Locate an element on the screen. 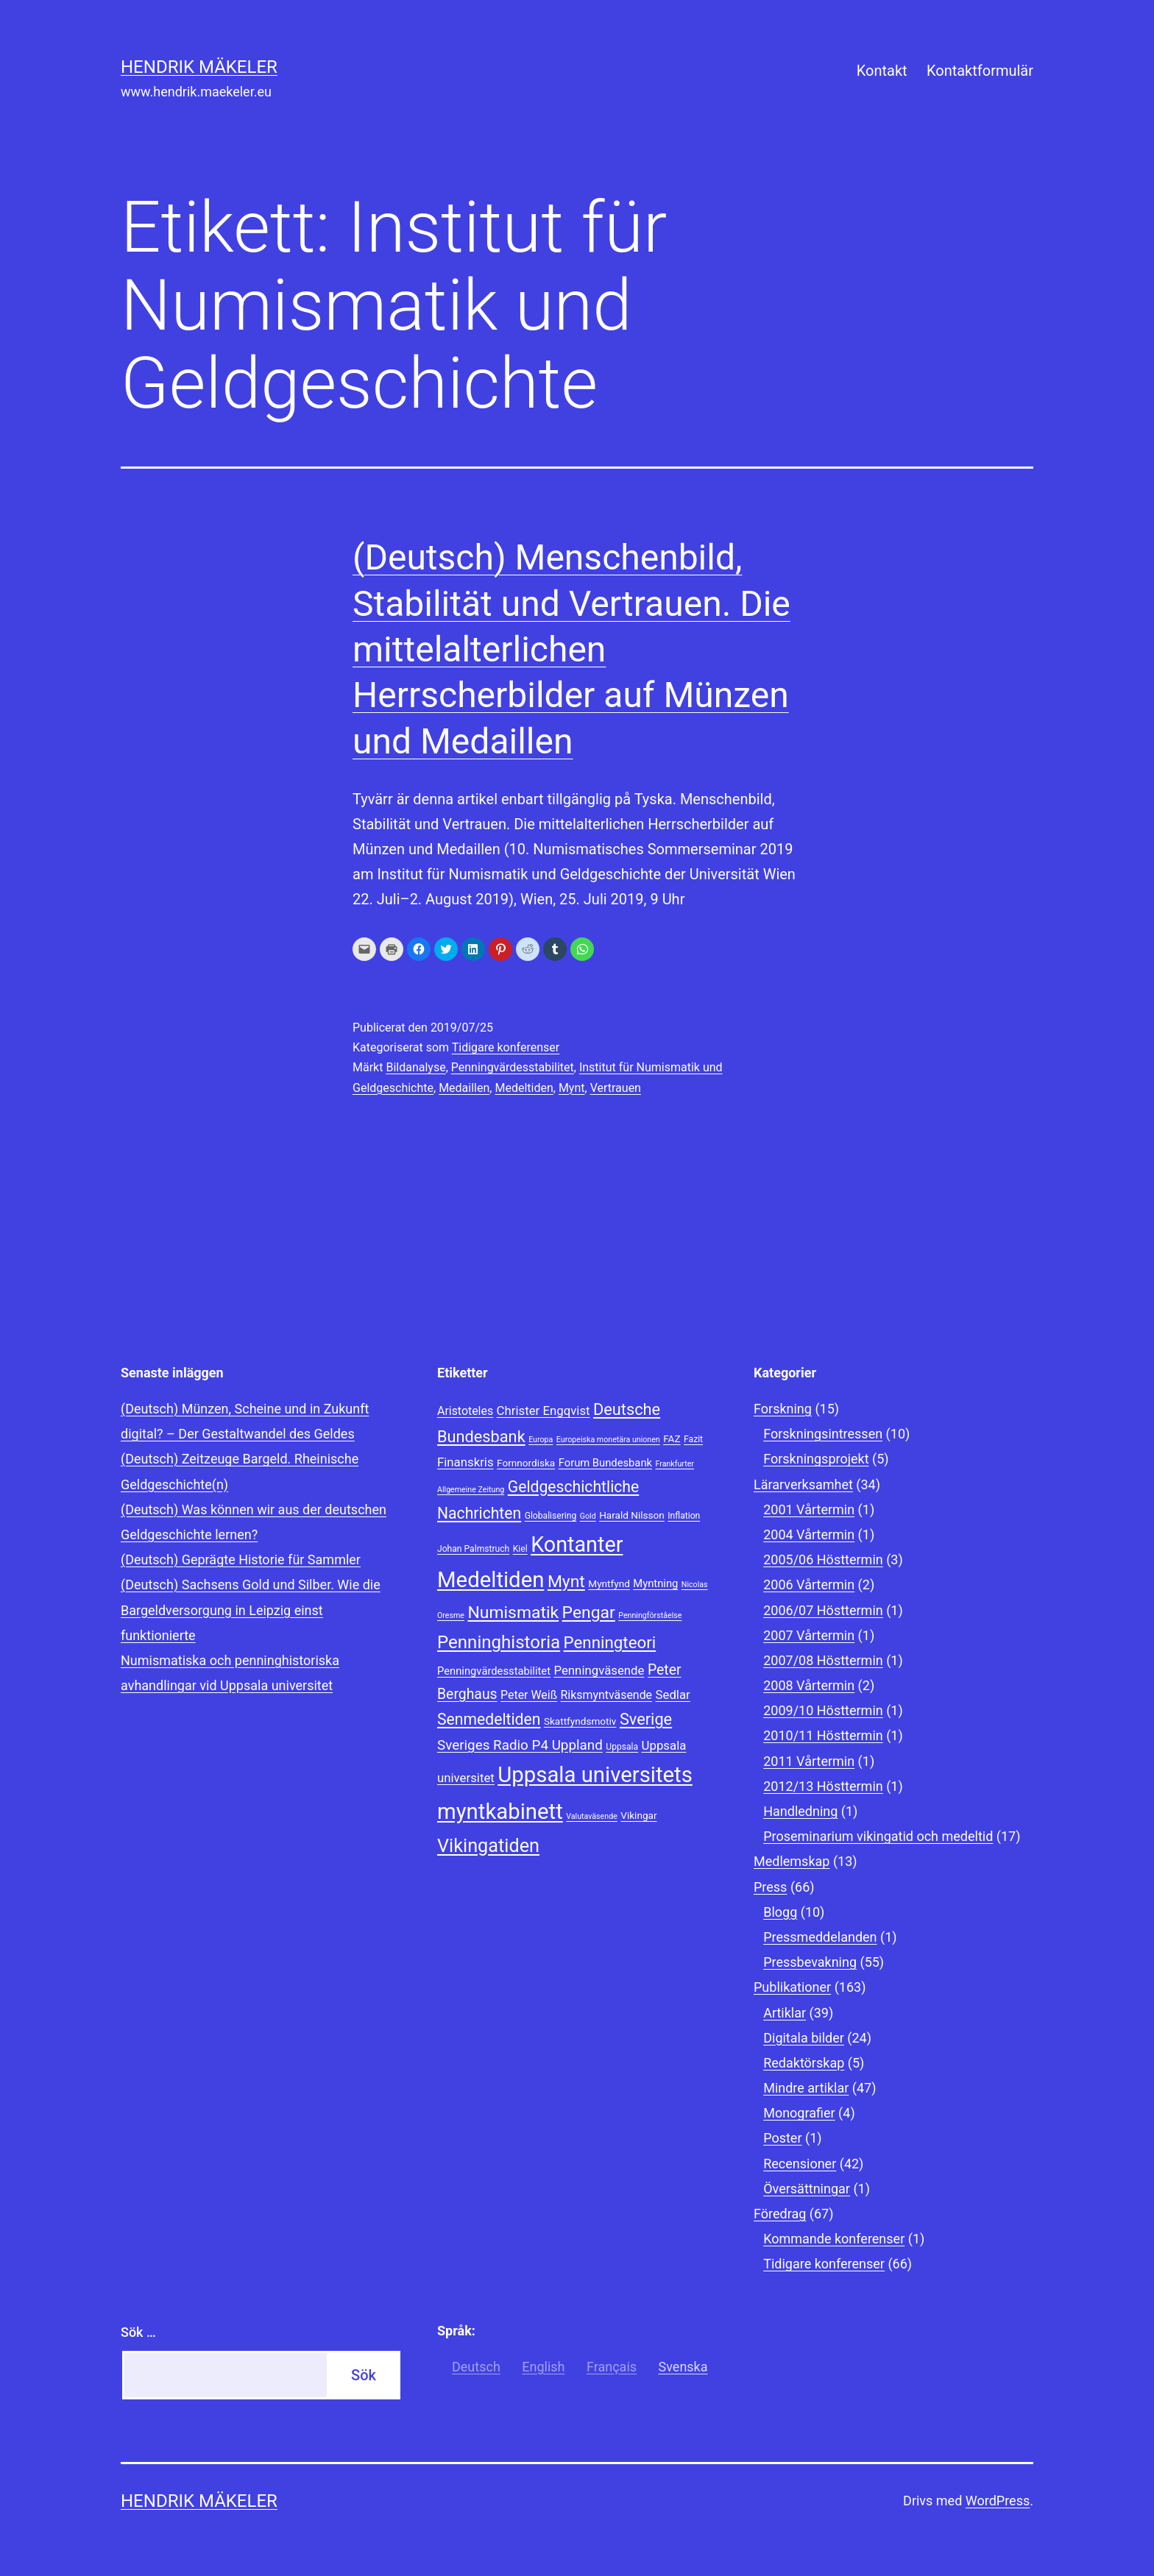 The height and width of the screenshot is (2576, 1154). Medaillen is located at coordinates (464, 1088).